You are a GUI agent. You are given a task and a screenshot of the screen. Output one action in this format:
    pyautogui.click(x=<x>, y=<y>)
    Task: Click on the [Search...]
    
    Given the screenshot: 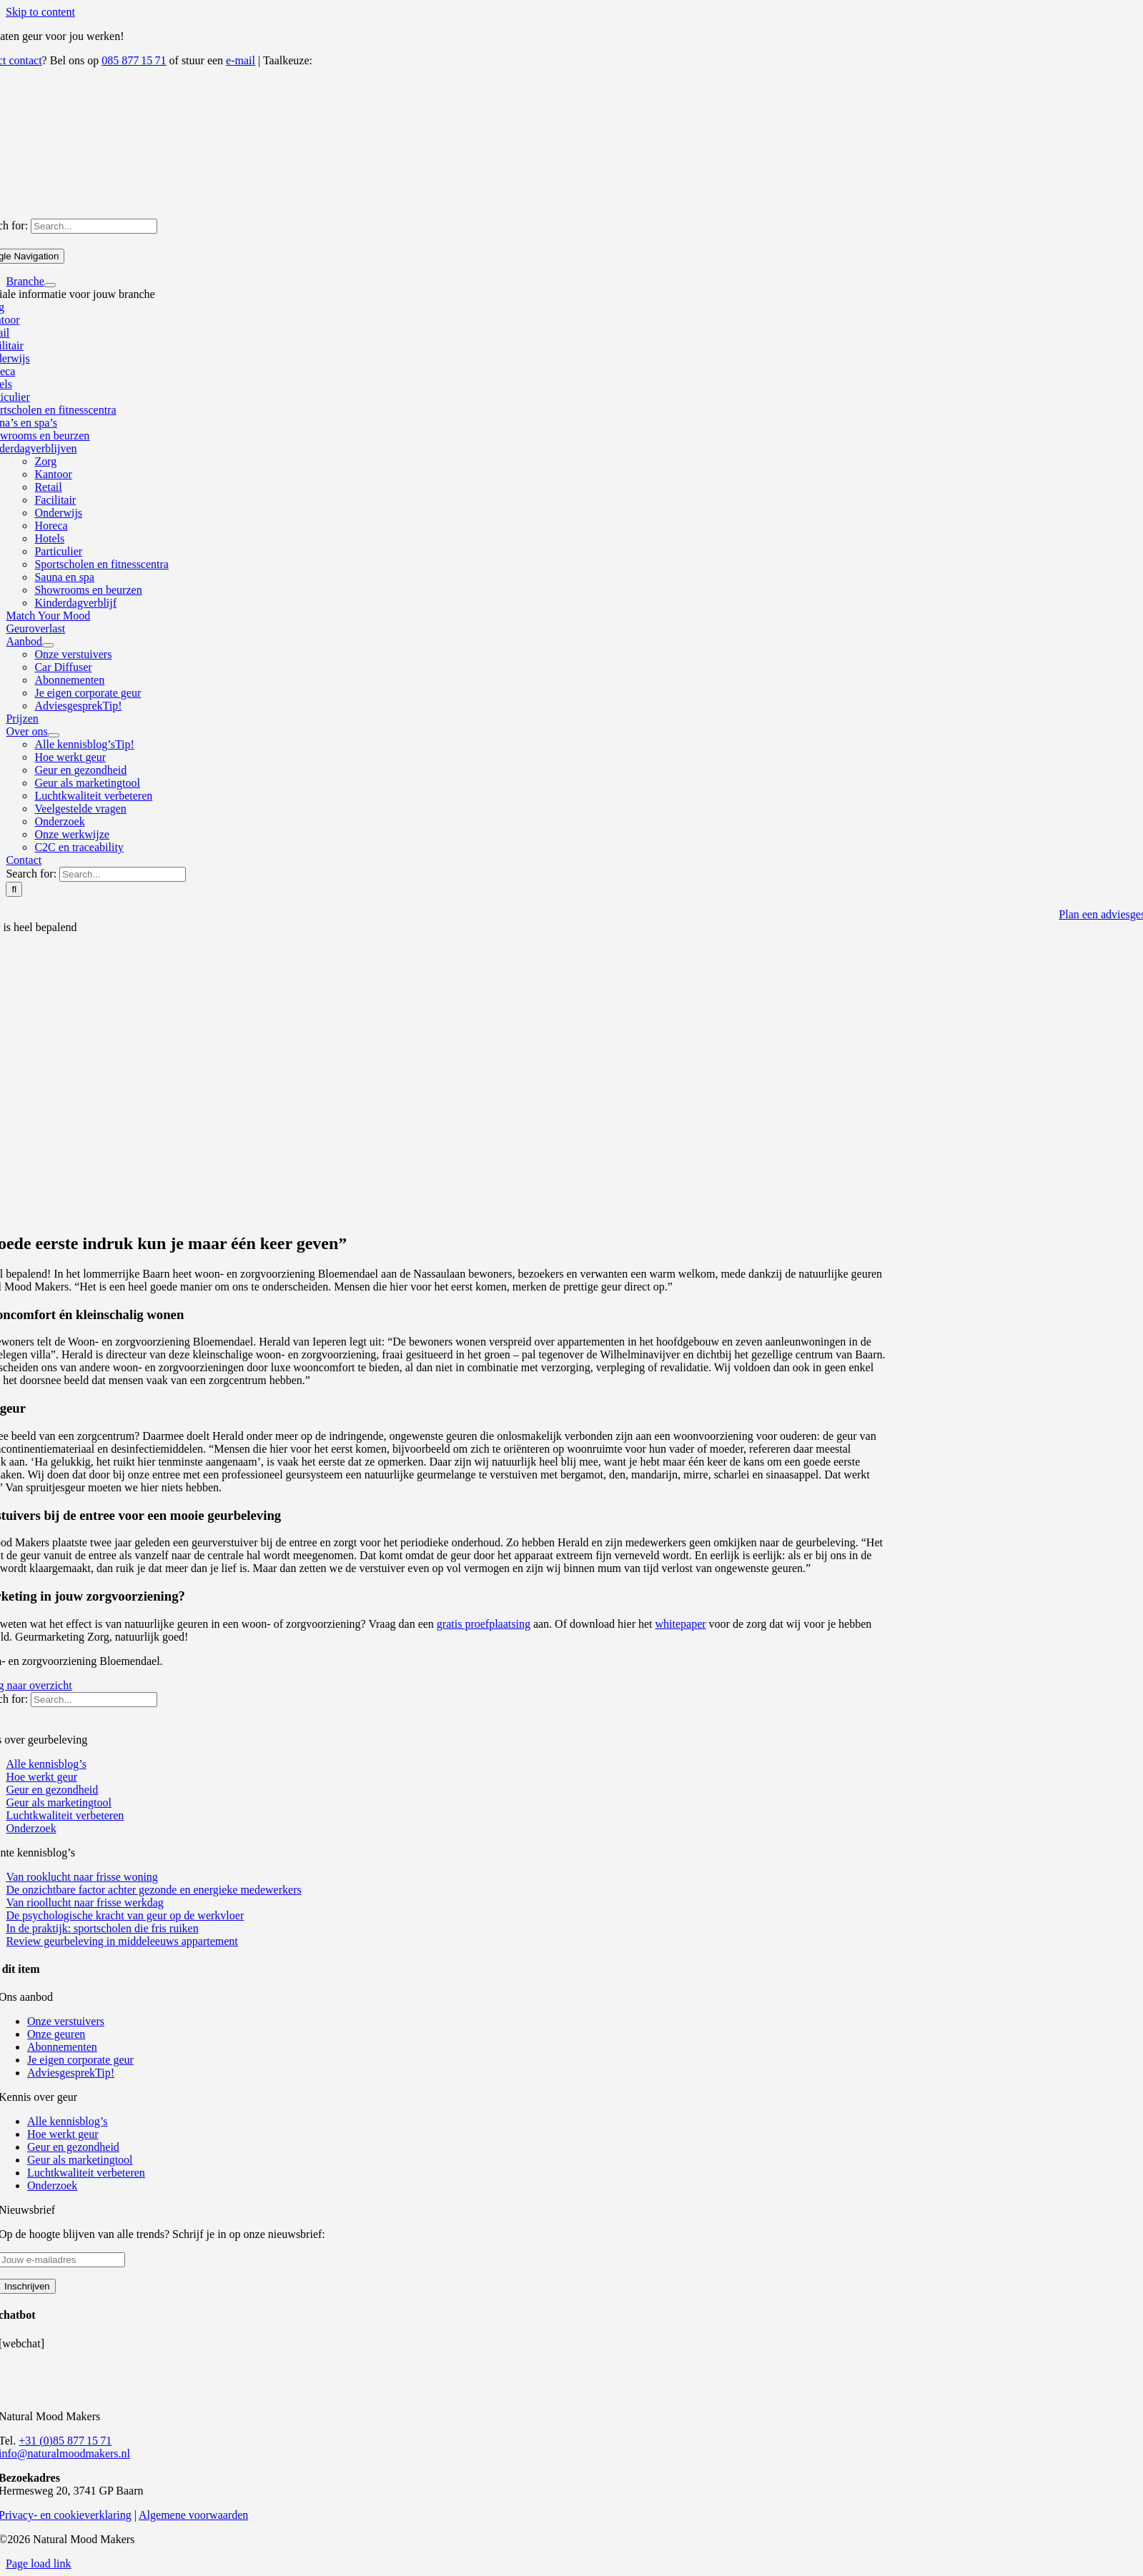 What is the action you would take?
    pyautogui.click(x=94, y=226)
    